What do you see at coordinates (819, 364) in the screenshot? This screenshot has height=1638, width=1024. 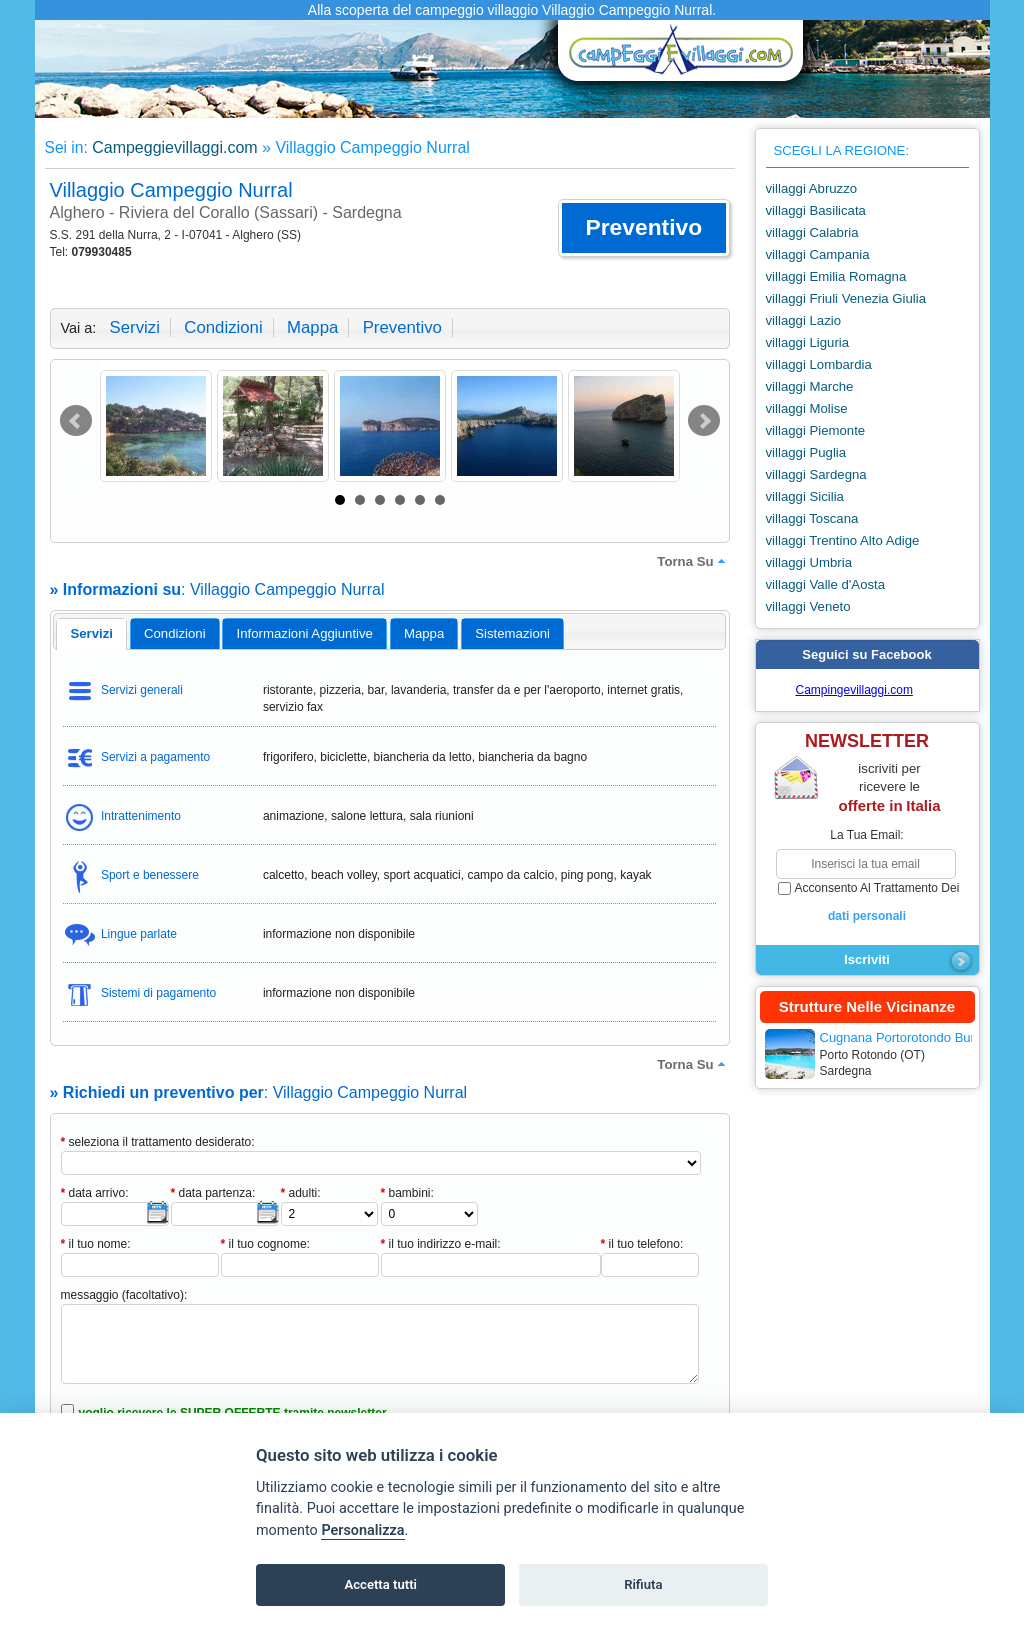 I see `villaggi Lombardia` at bounding box center [819, 364].